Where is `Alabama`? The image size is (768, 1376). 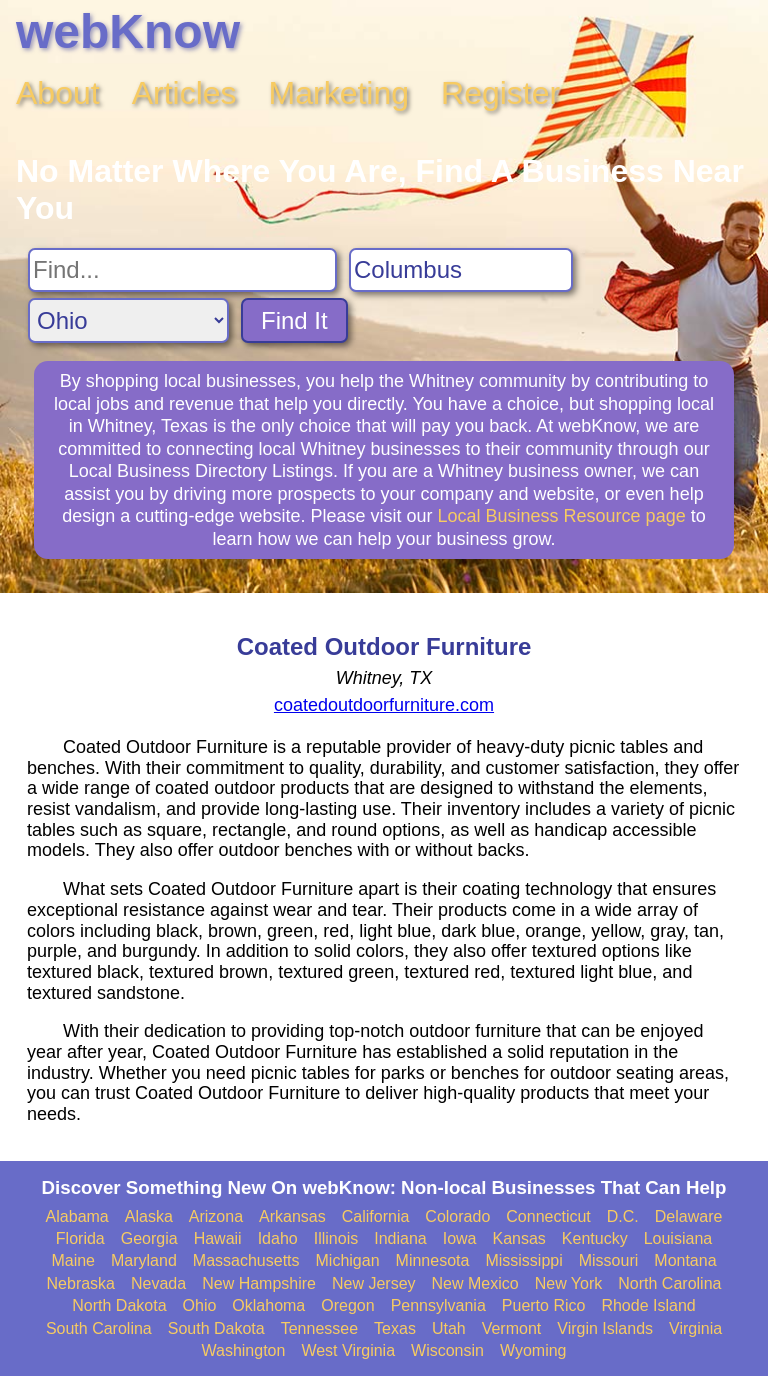
Alabama is located at coordinates (77, 1216).